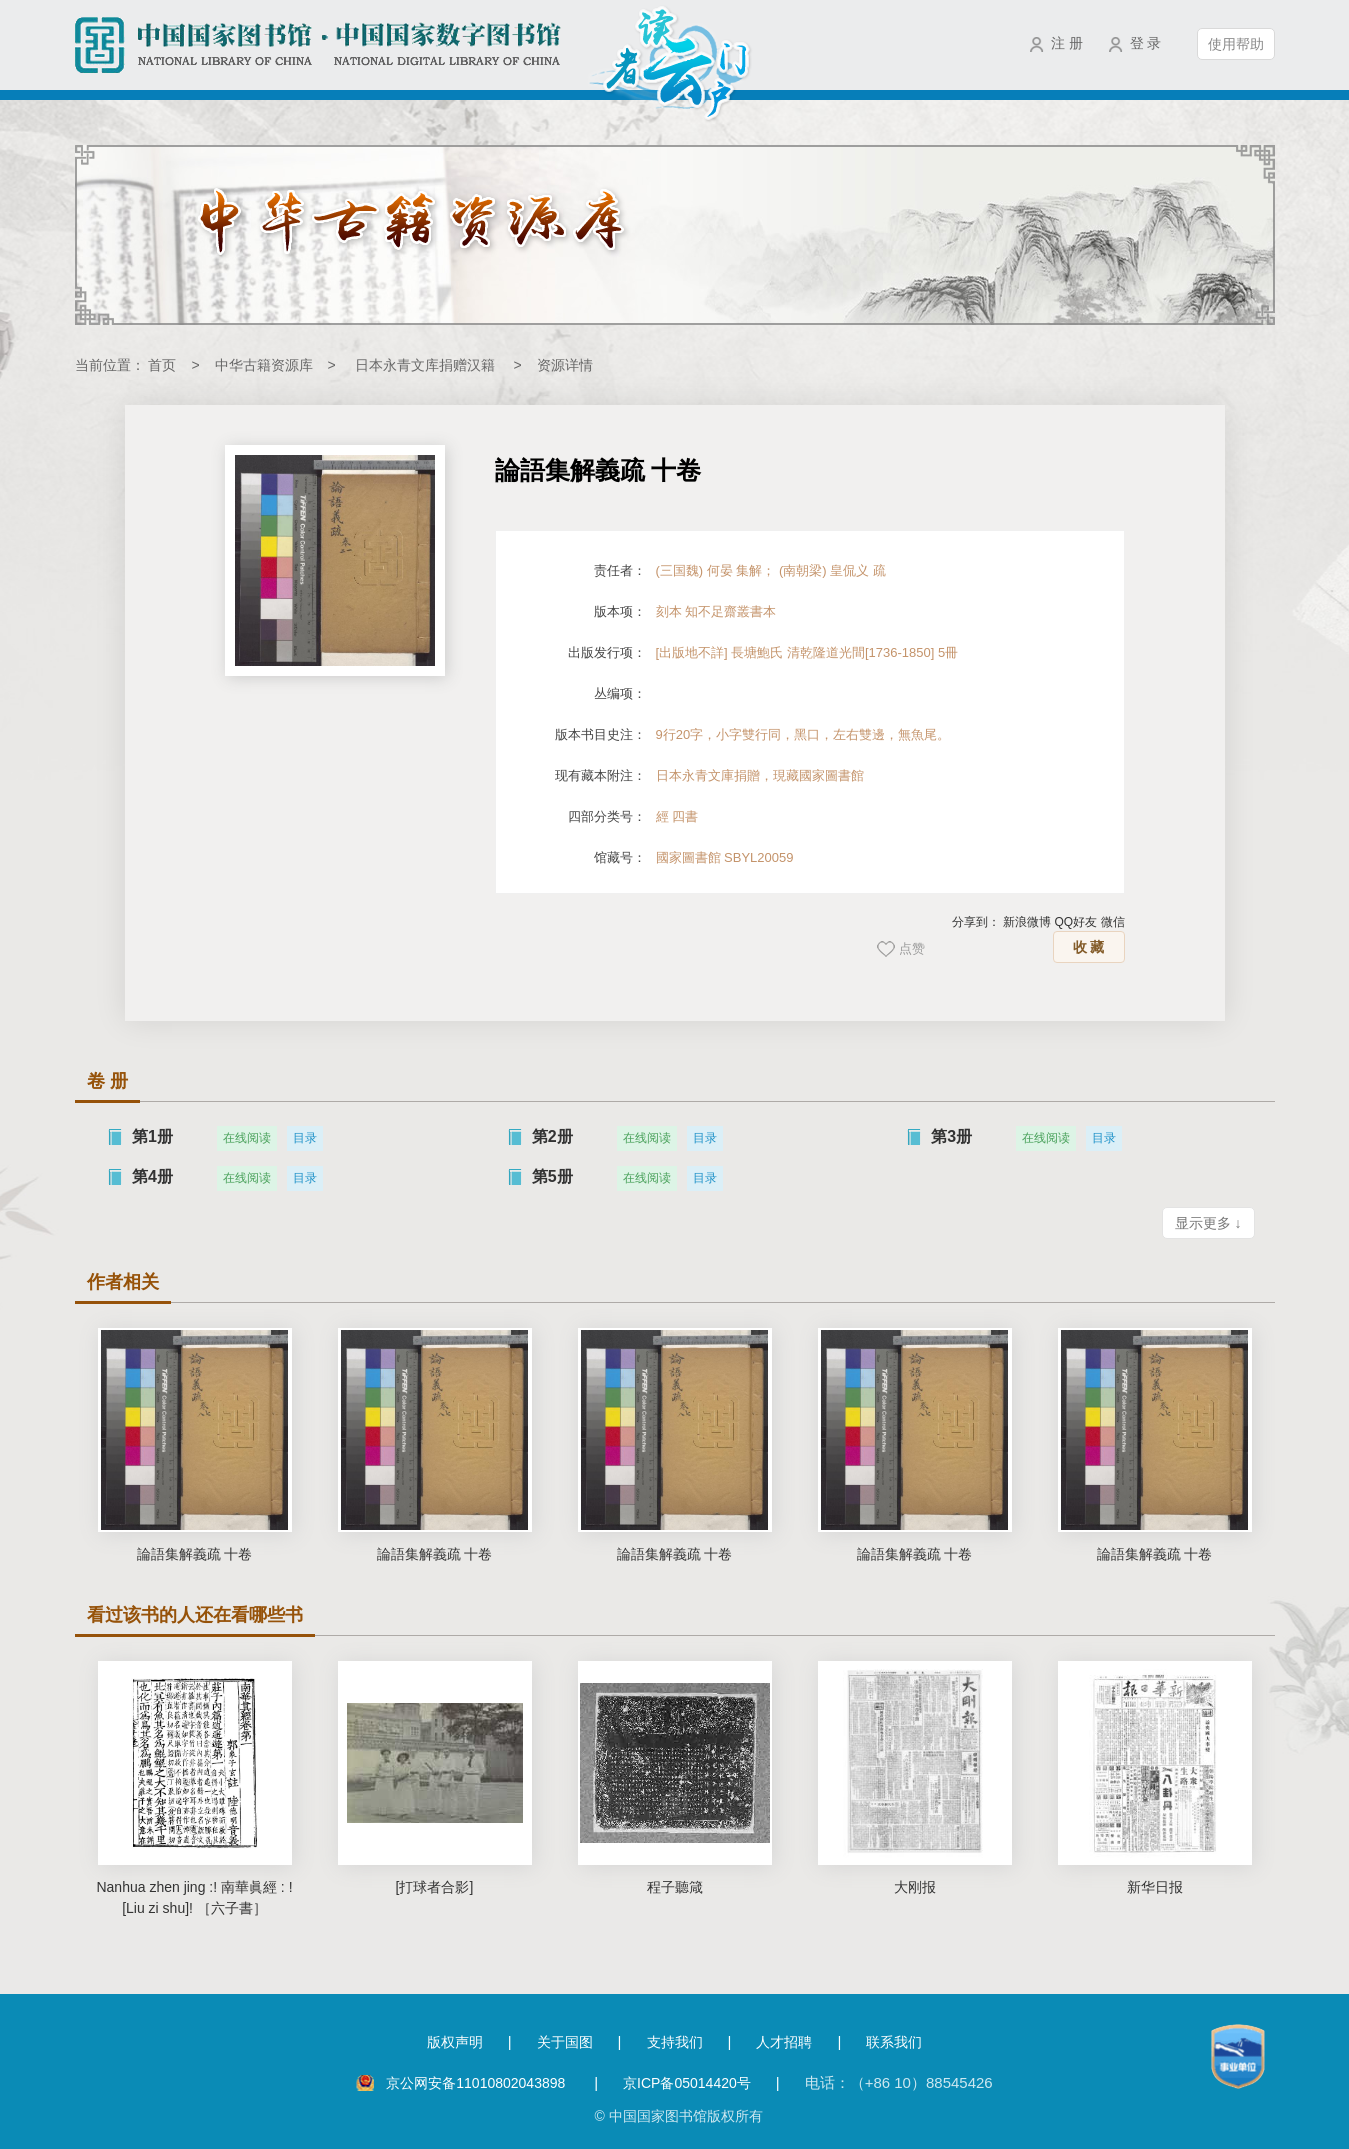 The image size is (1349, 2149). Describe the element at coordinates (678, 2116) in the screenshot. I see `© 中国国家图书馆版权所有` at that location.